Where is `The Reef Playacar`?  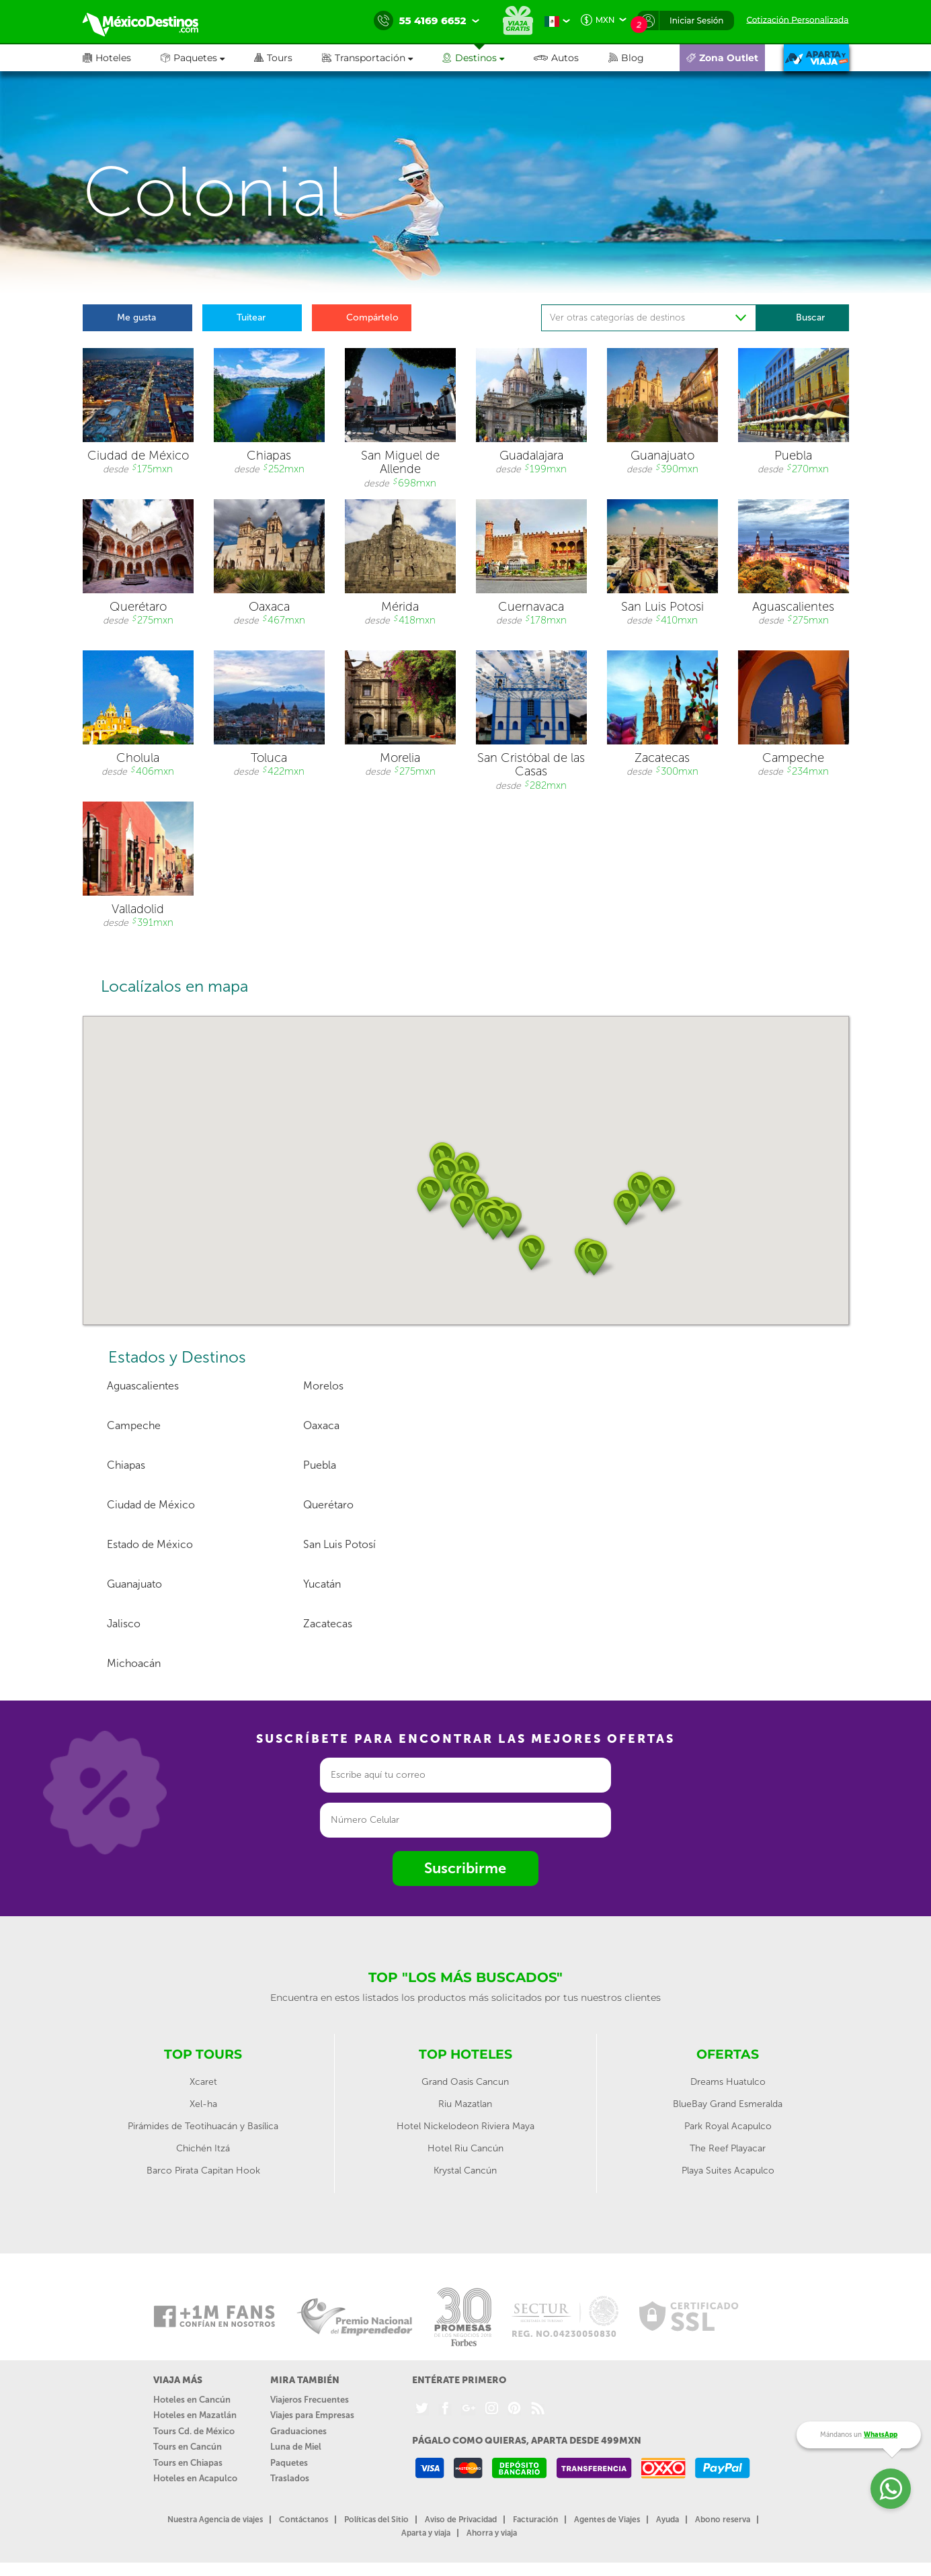 The Reef Playacar is located at coordinates (728, 2148).